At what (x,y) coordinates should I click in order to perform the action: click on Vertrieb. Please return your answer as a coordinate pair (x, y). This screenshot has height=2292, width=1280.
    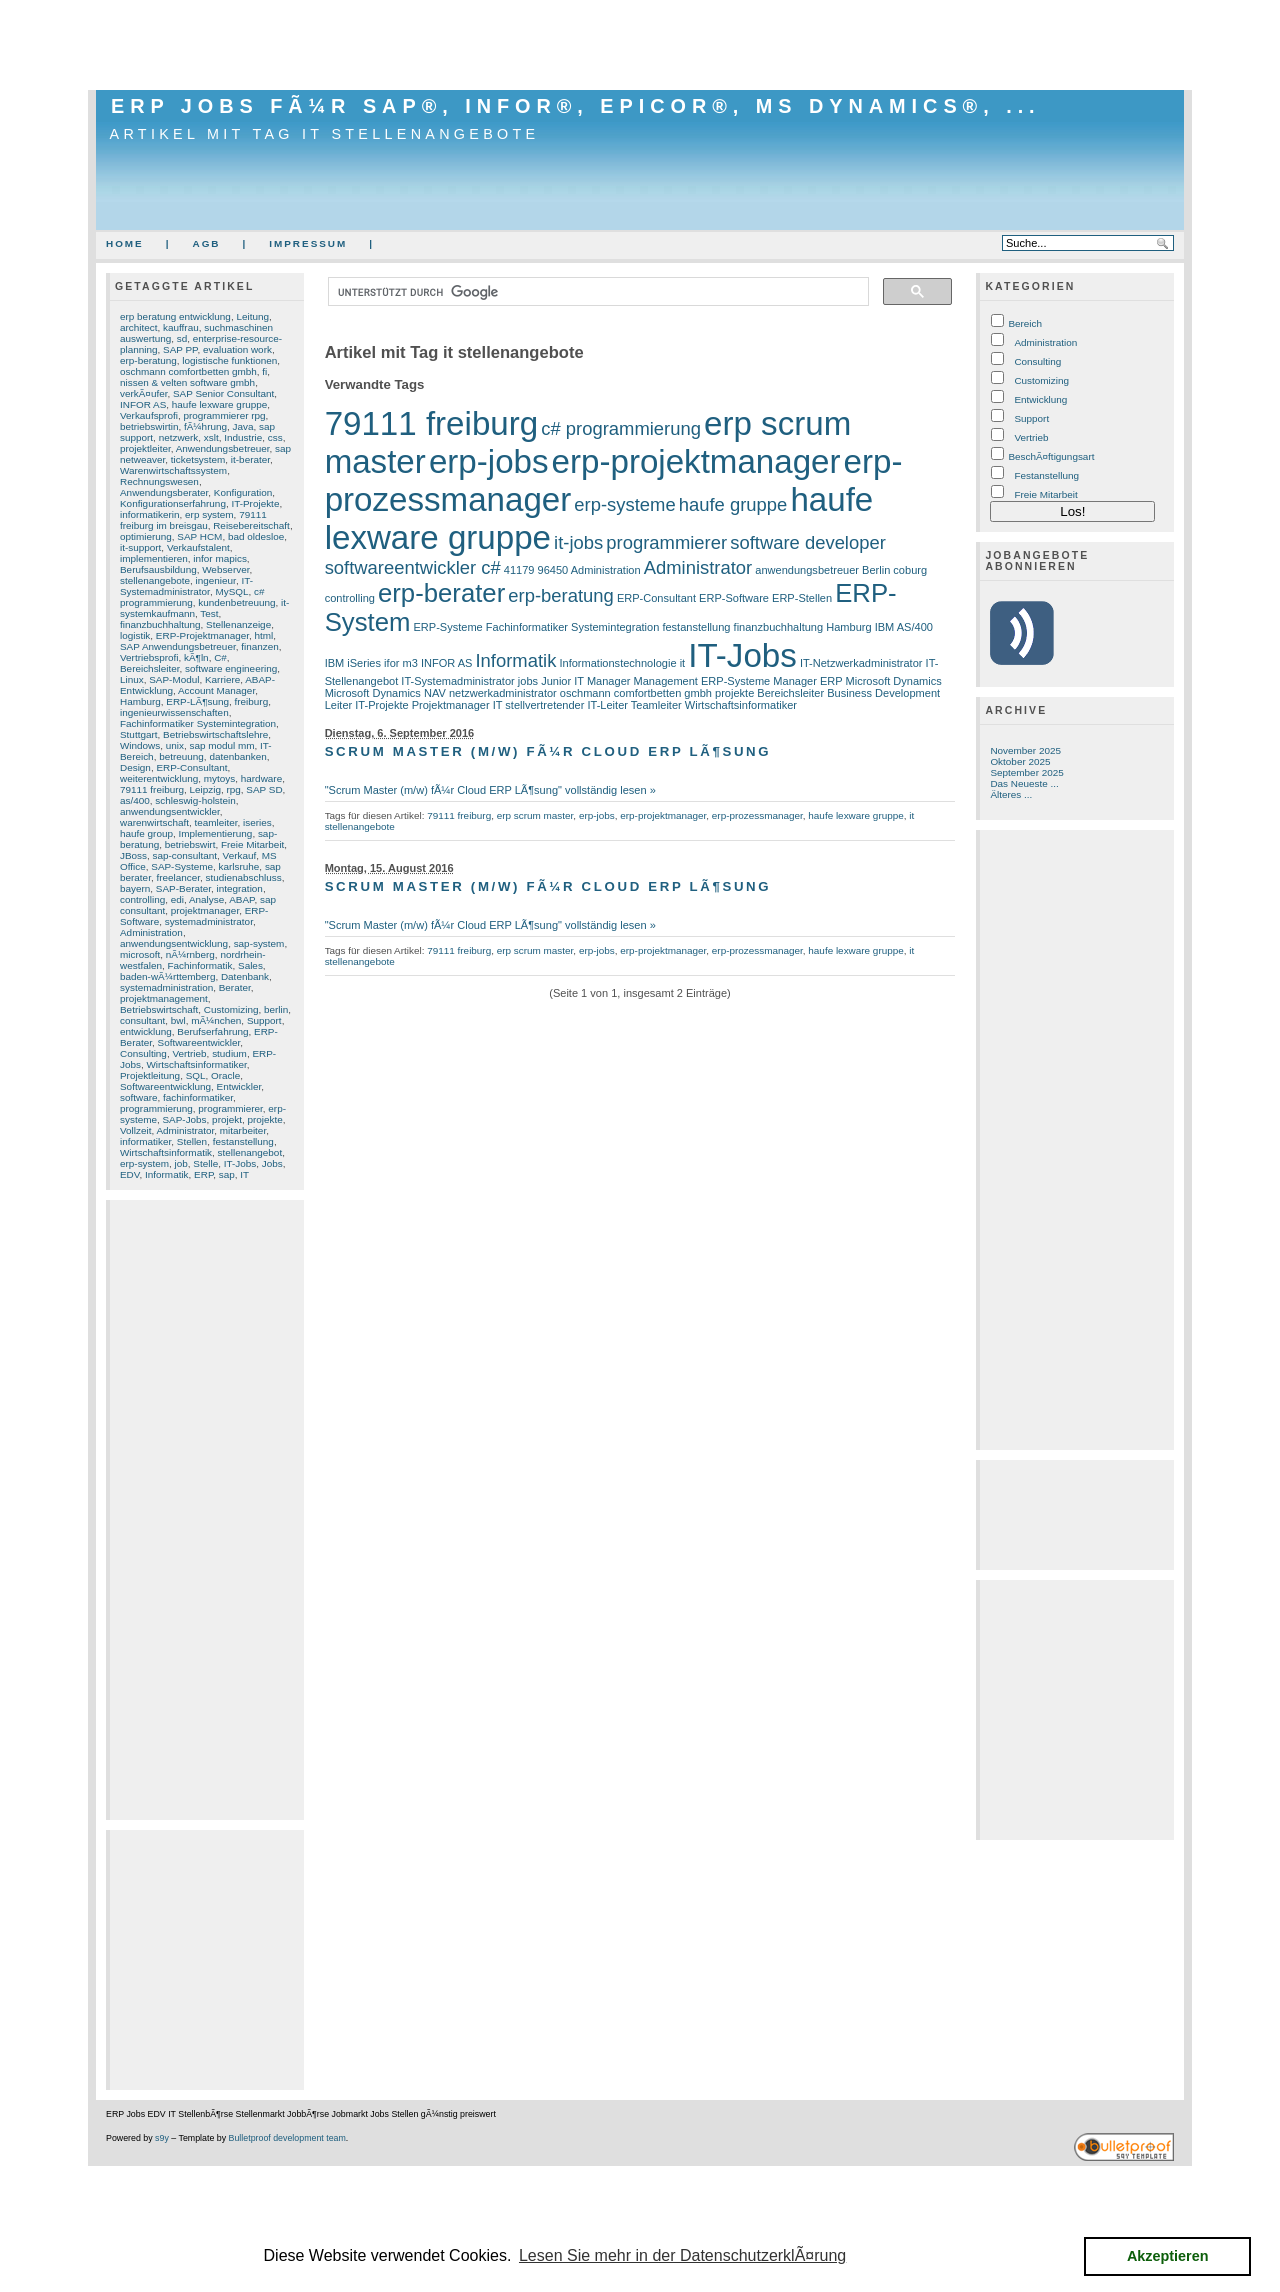
    Looking at the image, I should click on (189, 1053).